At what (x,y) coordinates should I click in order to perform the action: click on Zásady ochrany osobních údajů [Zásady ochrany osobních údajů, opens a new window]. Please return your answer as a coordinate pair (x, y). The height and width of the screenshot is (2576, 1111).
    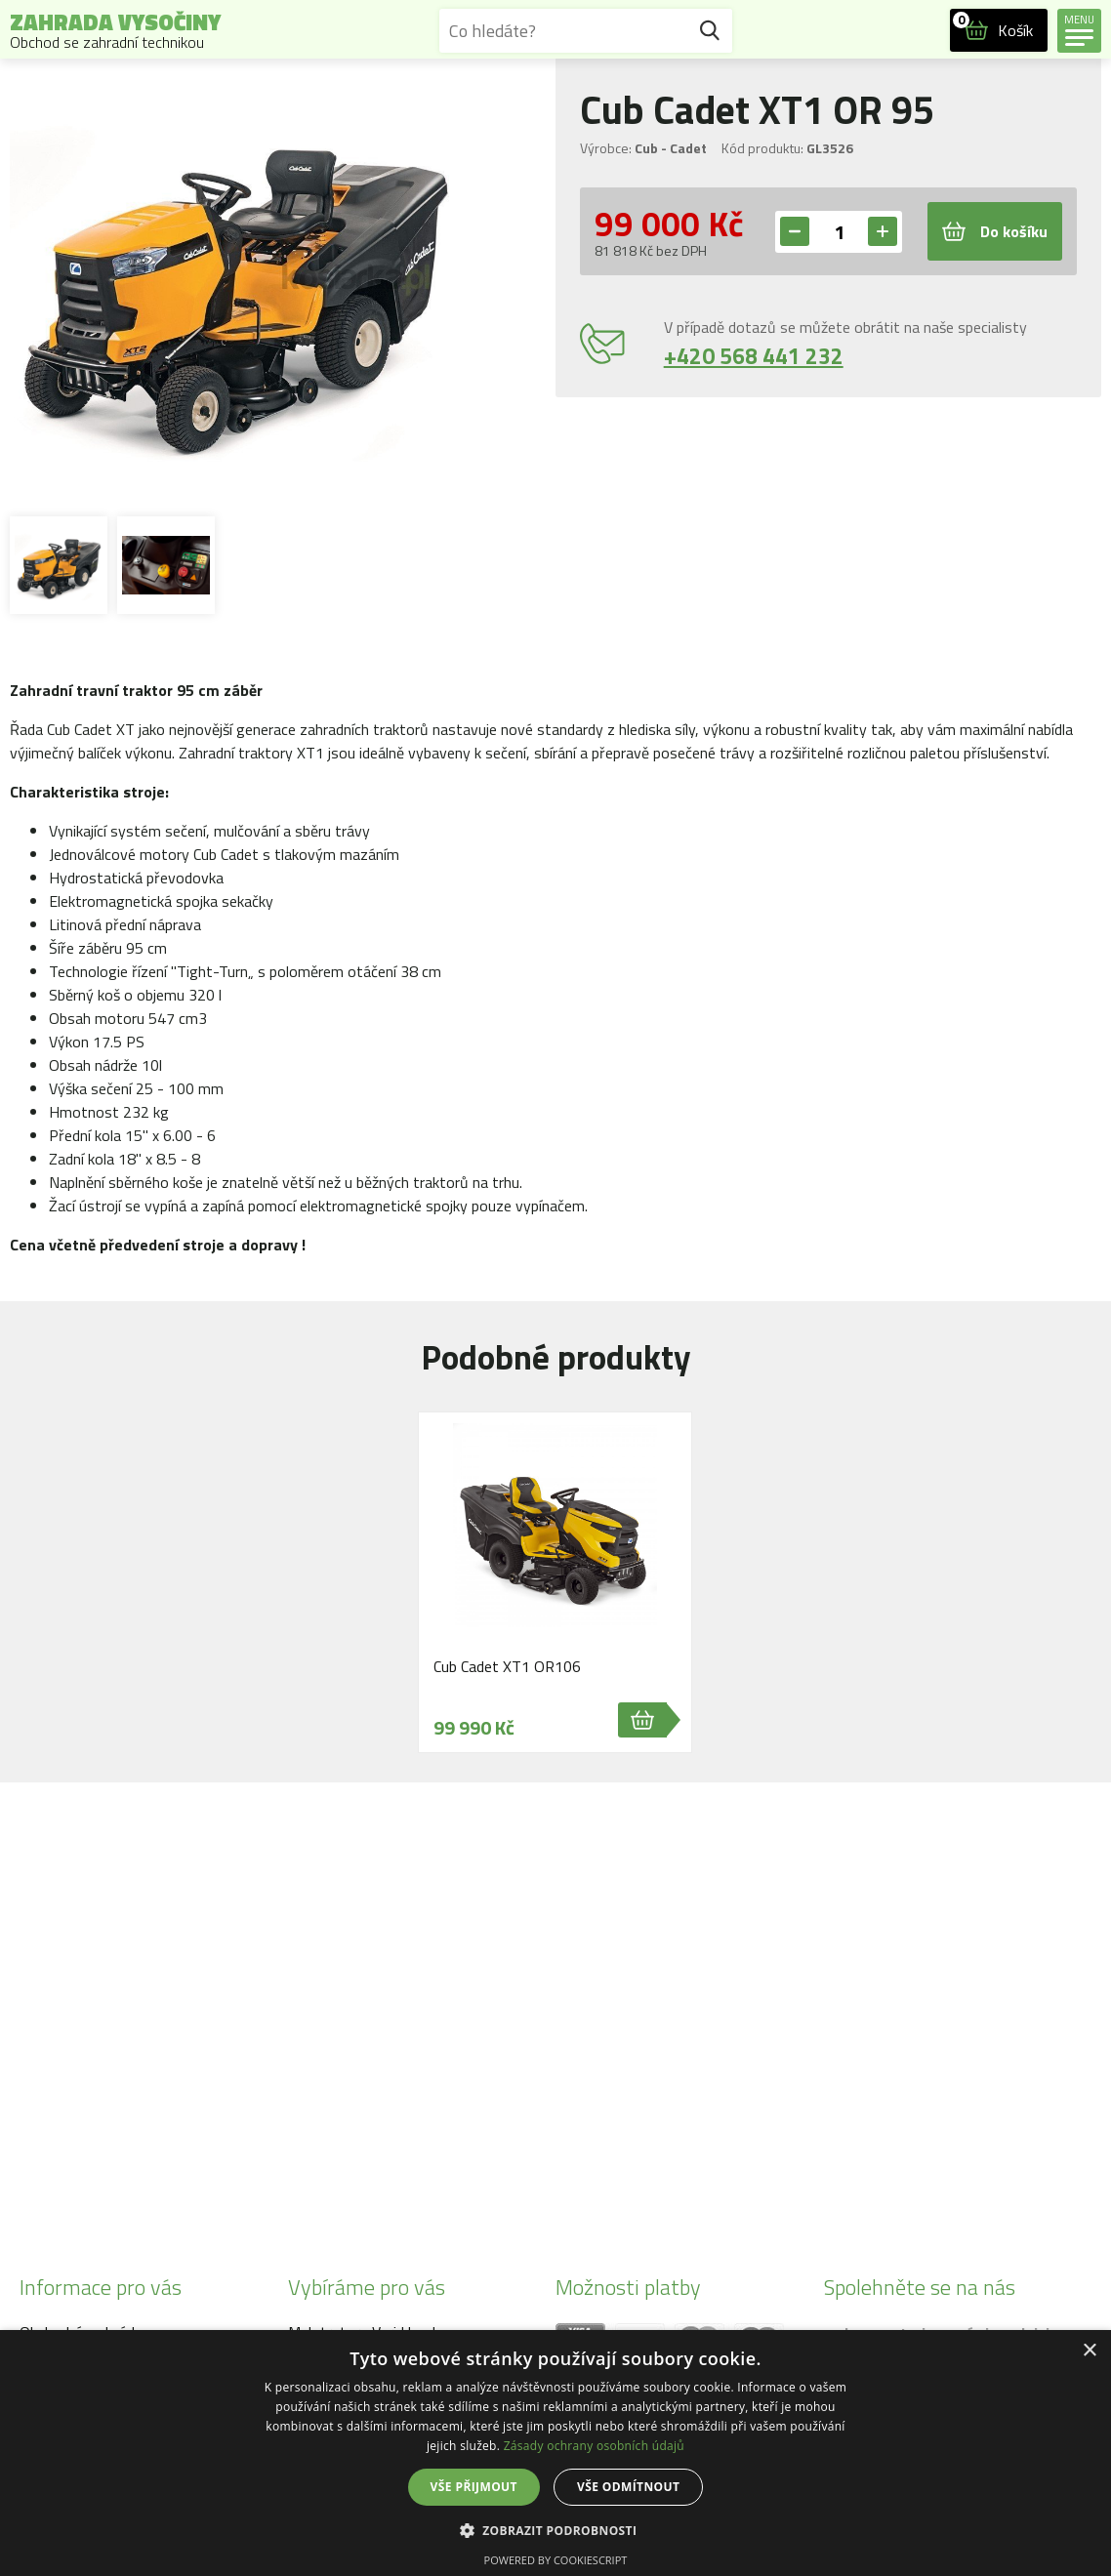
    Looking at the image, I should click on (594, 2445).